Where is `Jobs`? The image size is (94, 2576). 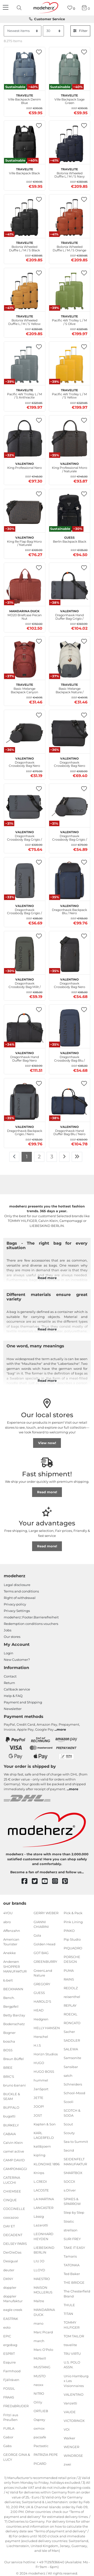
Jobs is located at coordinates (7, 1630).